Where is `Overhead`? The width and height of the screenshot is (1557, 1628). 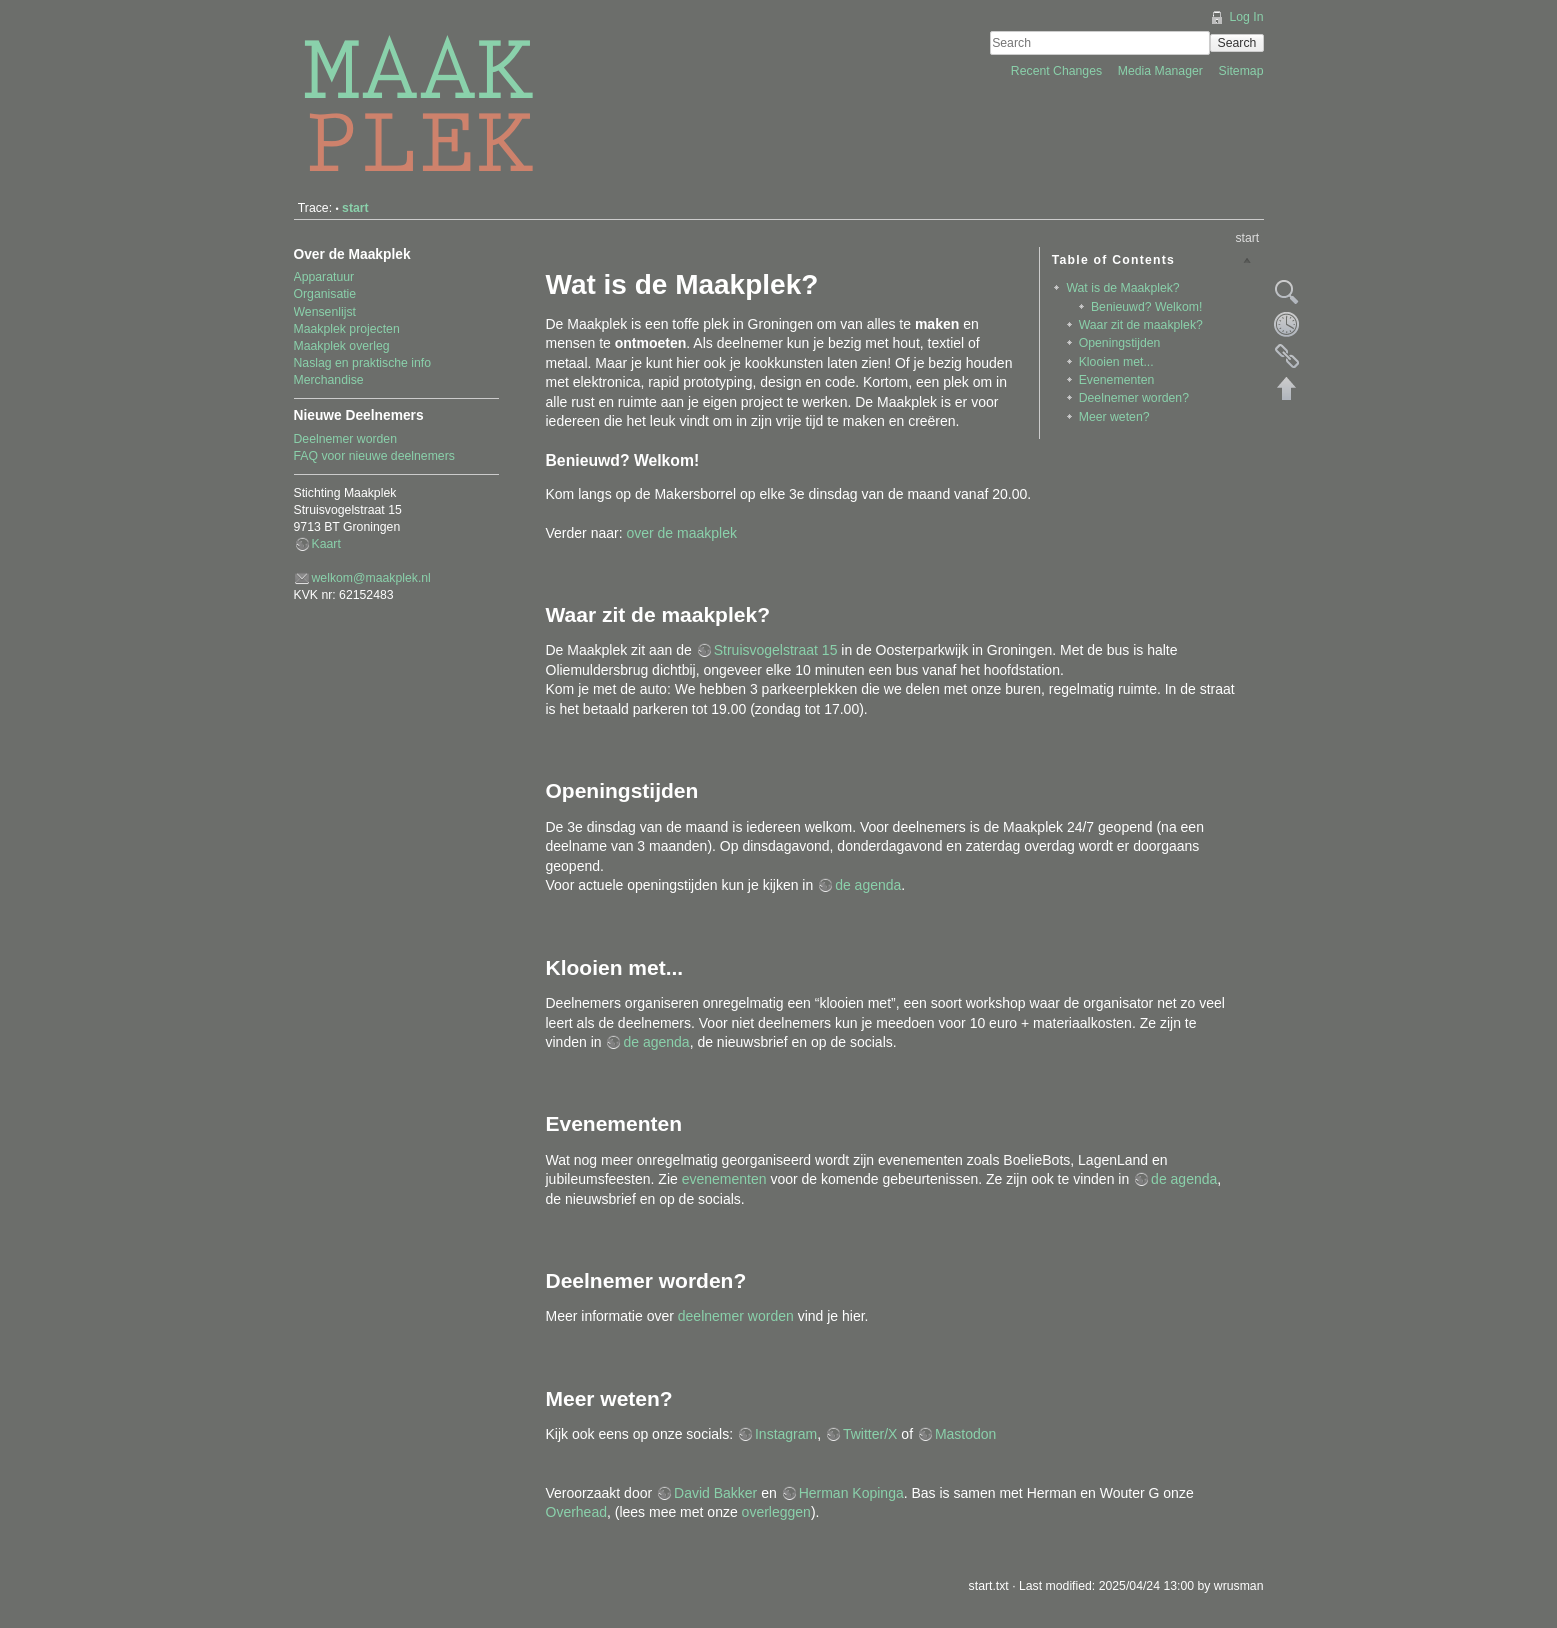
Overhead is located at coordinates (576, 1512).